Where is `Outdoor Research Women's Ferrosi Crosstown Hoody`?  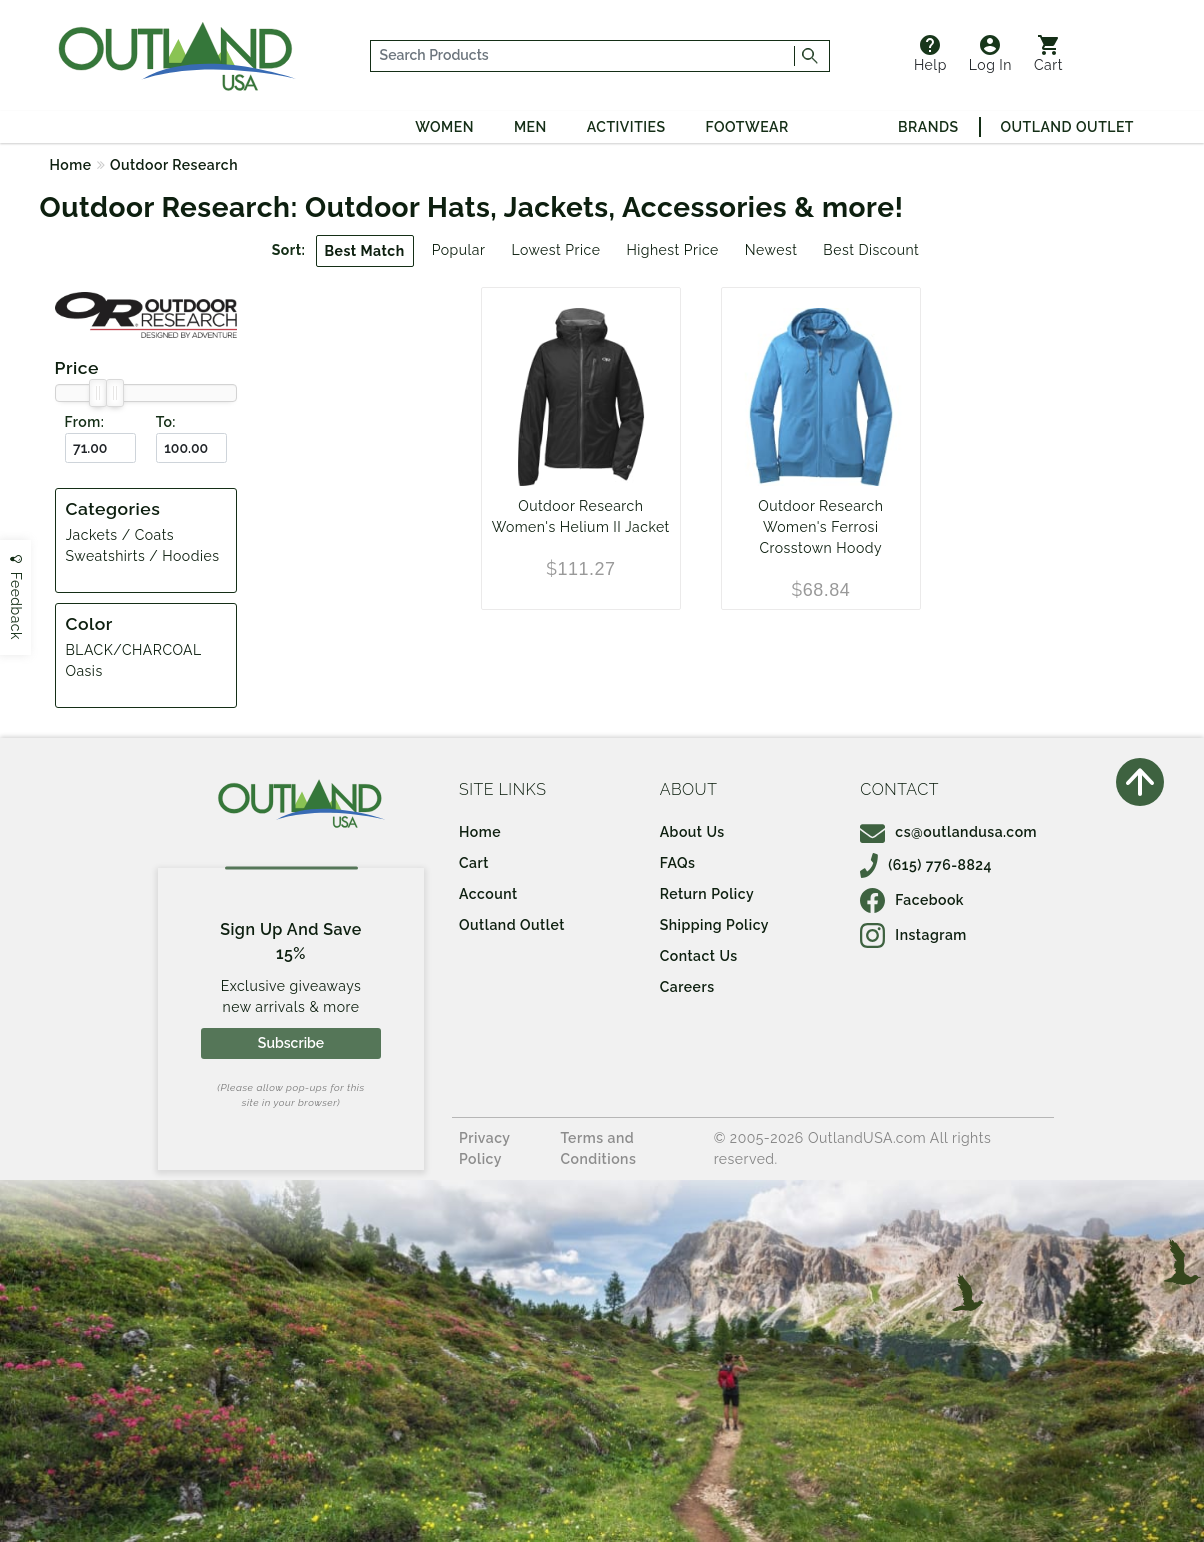 Outdoor Research Women's Ferrosi Crosstown Hoody is located at coordinates (820, 527).